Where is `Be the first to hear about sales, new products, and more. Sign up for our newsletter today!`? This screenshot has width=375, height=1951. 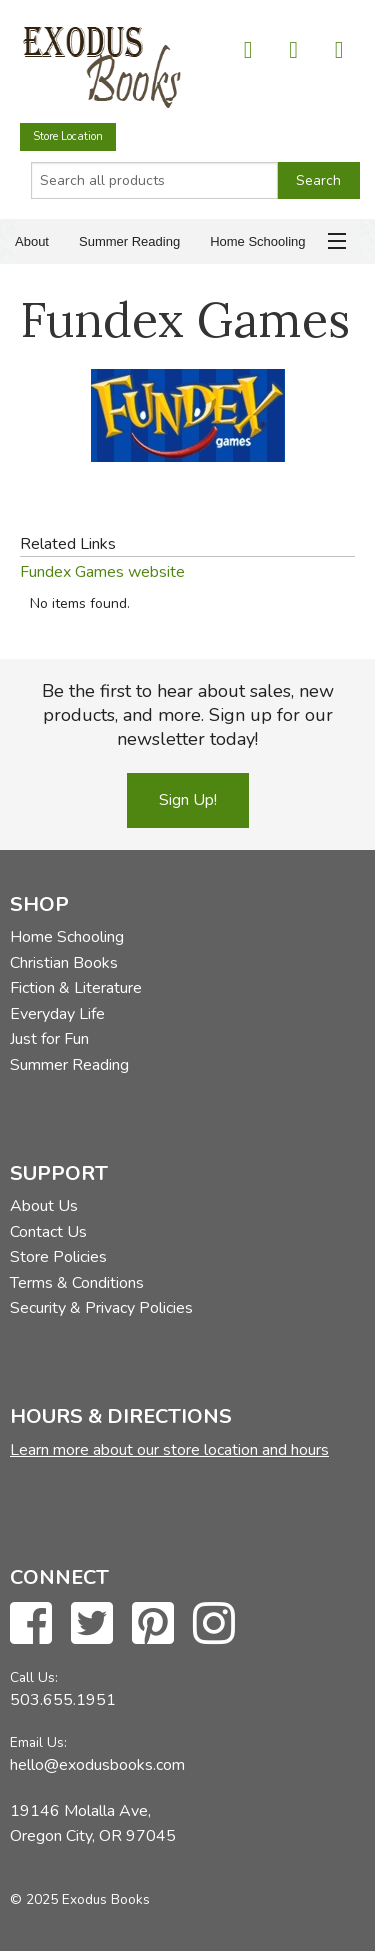
Be the first to hear about sales, new products, and more. Sign up for our newsletter today! is located at coordinates (188, 715).